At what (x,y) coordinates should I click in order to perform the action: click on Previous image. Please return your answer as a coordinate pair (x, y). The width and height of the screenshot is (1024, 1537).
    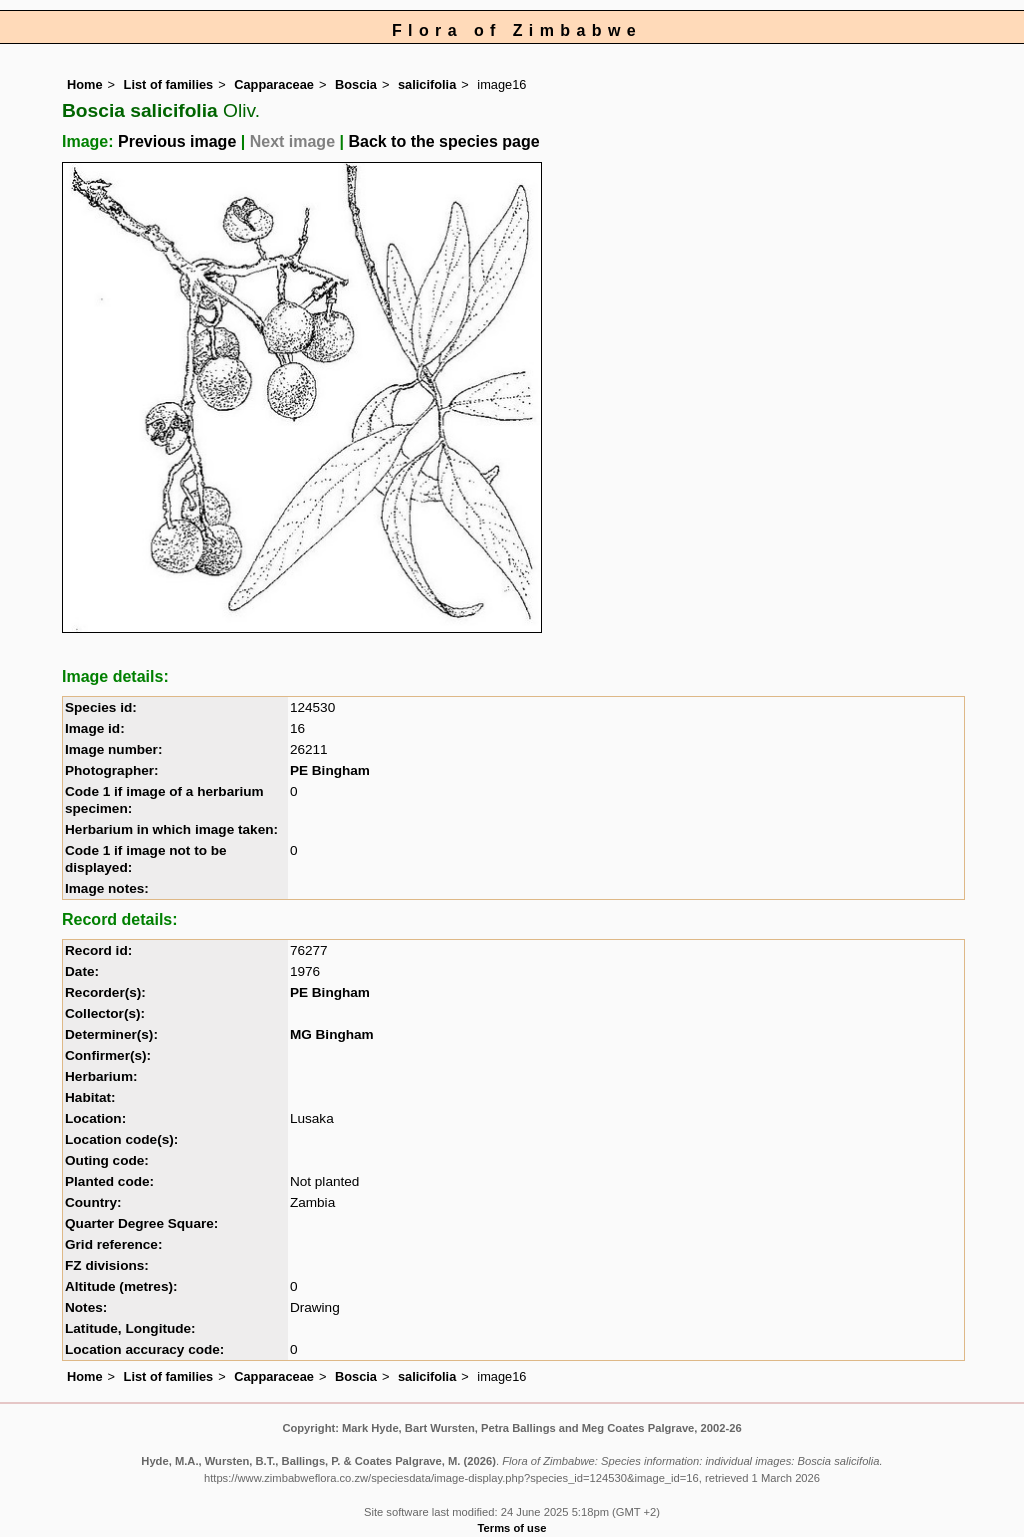
    Looking at the image, I should click on (177, 141).